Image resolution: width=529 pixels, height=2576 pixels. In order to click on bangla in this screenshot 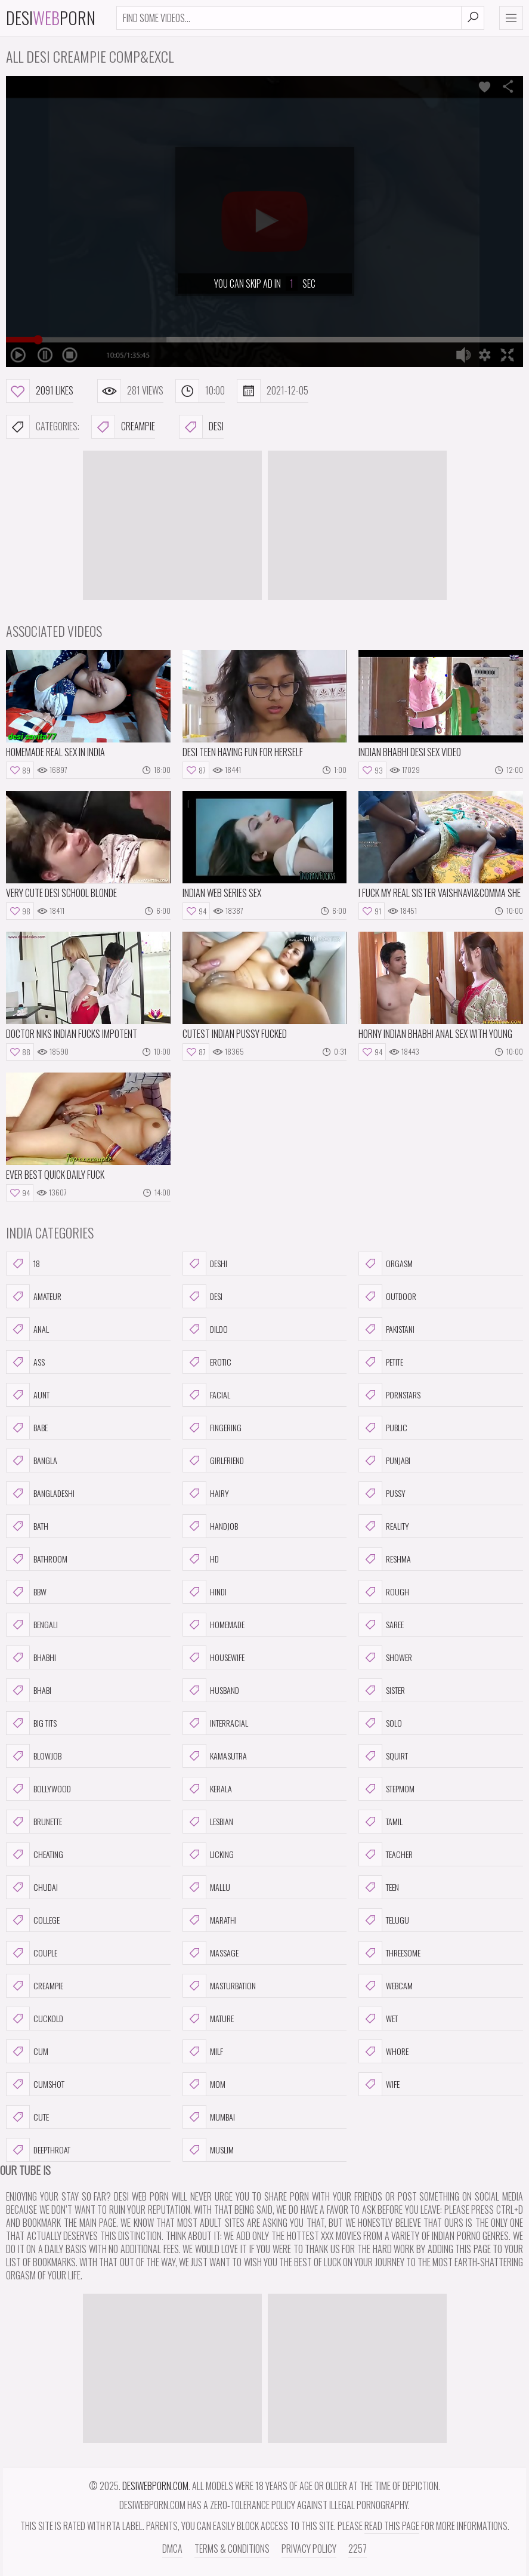, I will do `click(31, 1460)`.